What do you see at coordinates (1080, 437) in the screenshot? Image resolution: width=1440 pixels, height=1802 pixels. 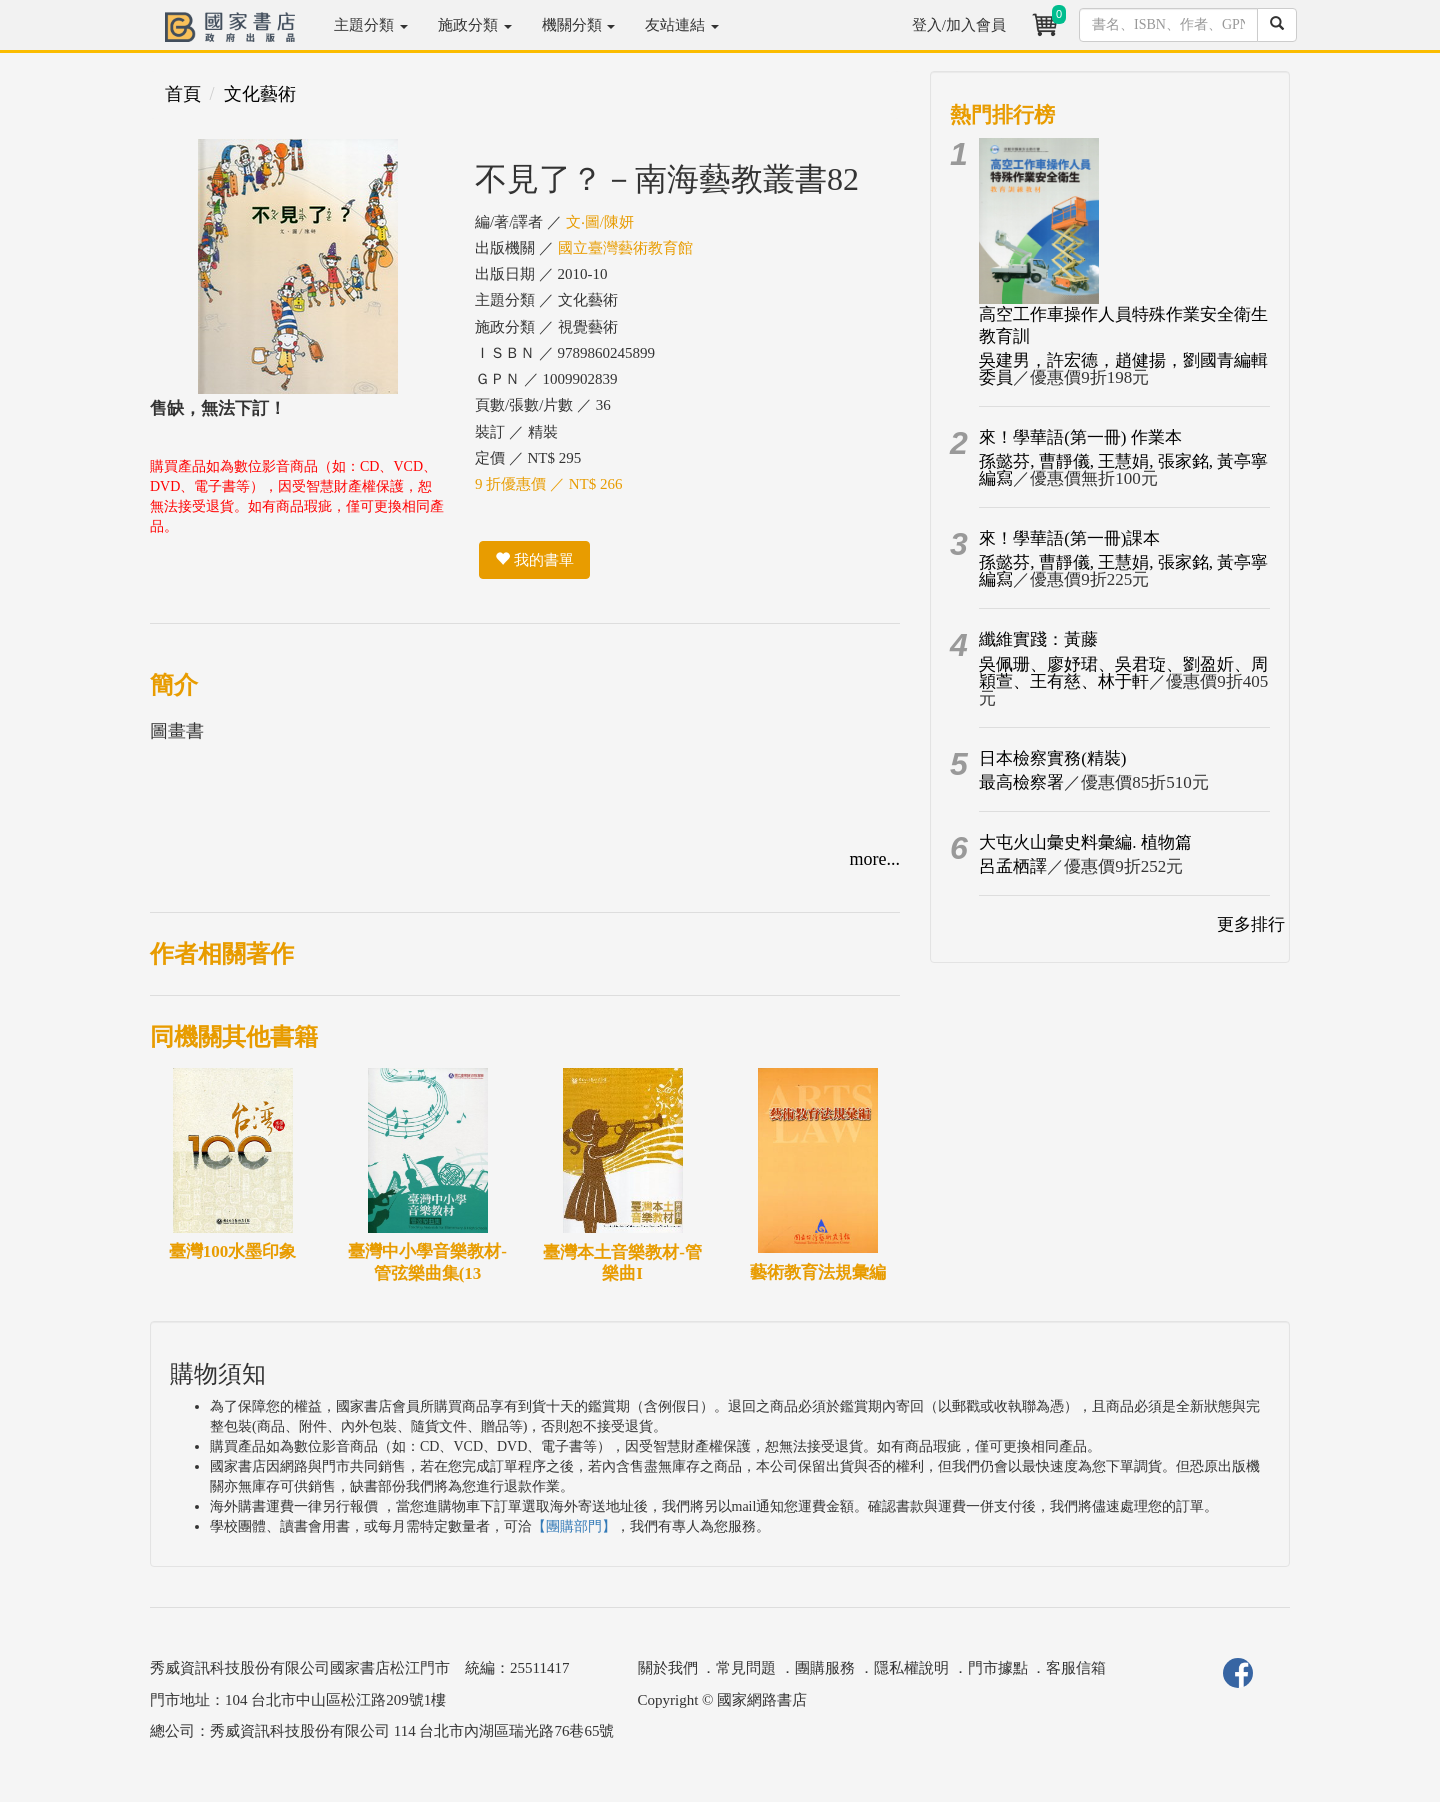 I see `來！學華語(第一冊) 作業本` at bounding box center [1080, 437].